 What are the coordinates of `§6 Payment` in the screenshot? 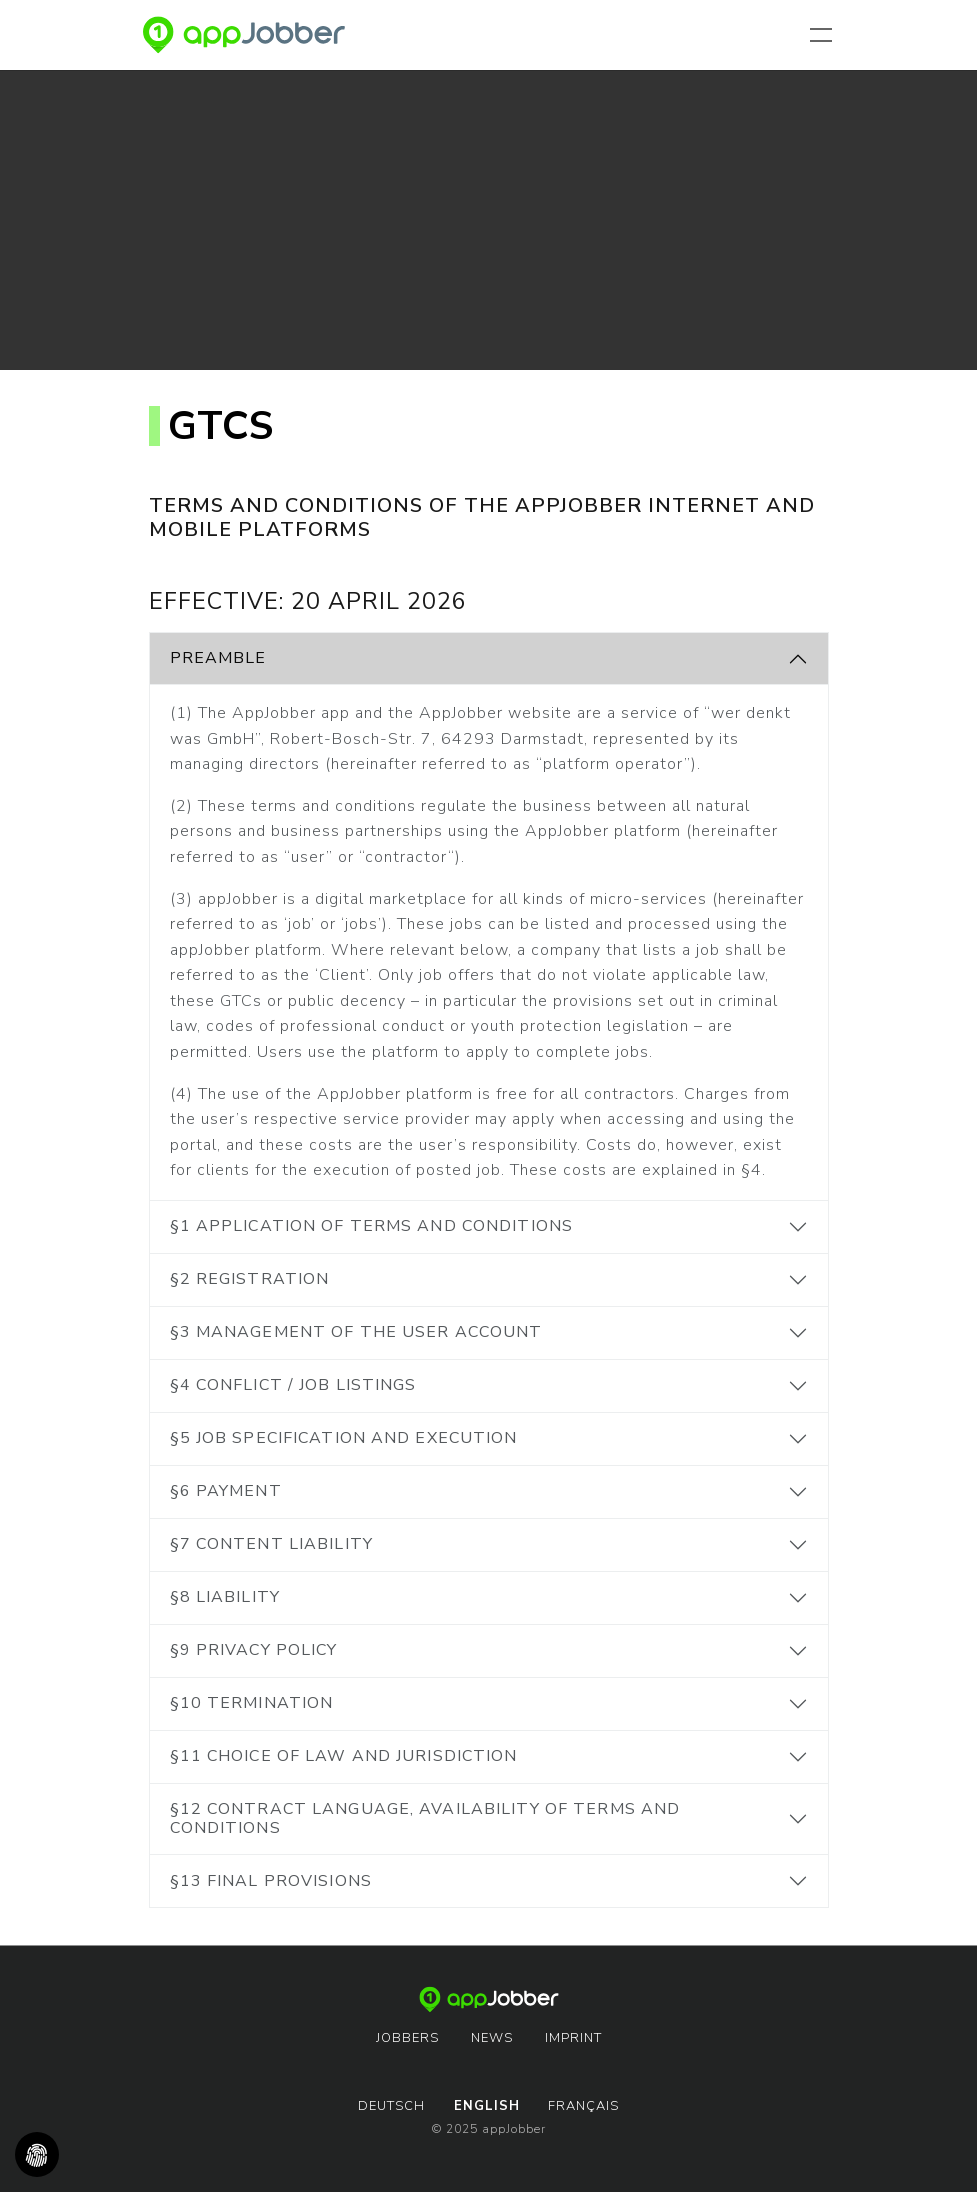 It's located at (226, 1491).